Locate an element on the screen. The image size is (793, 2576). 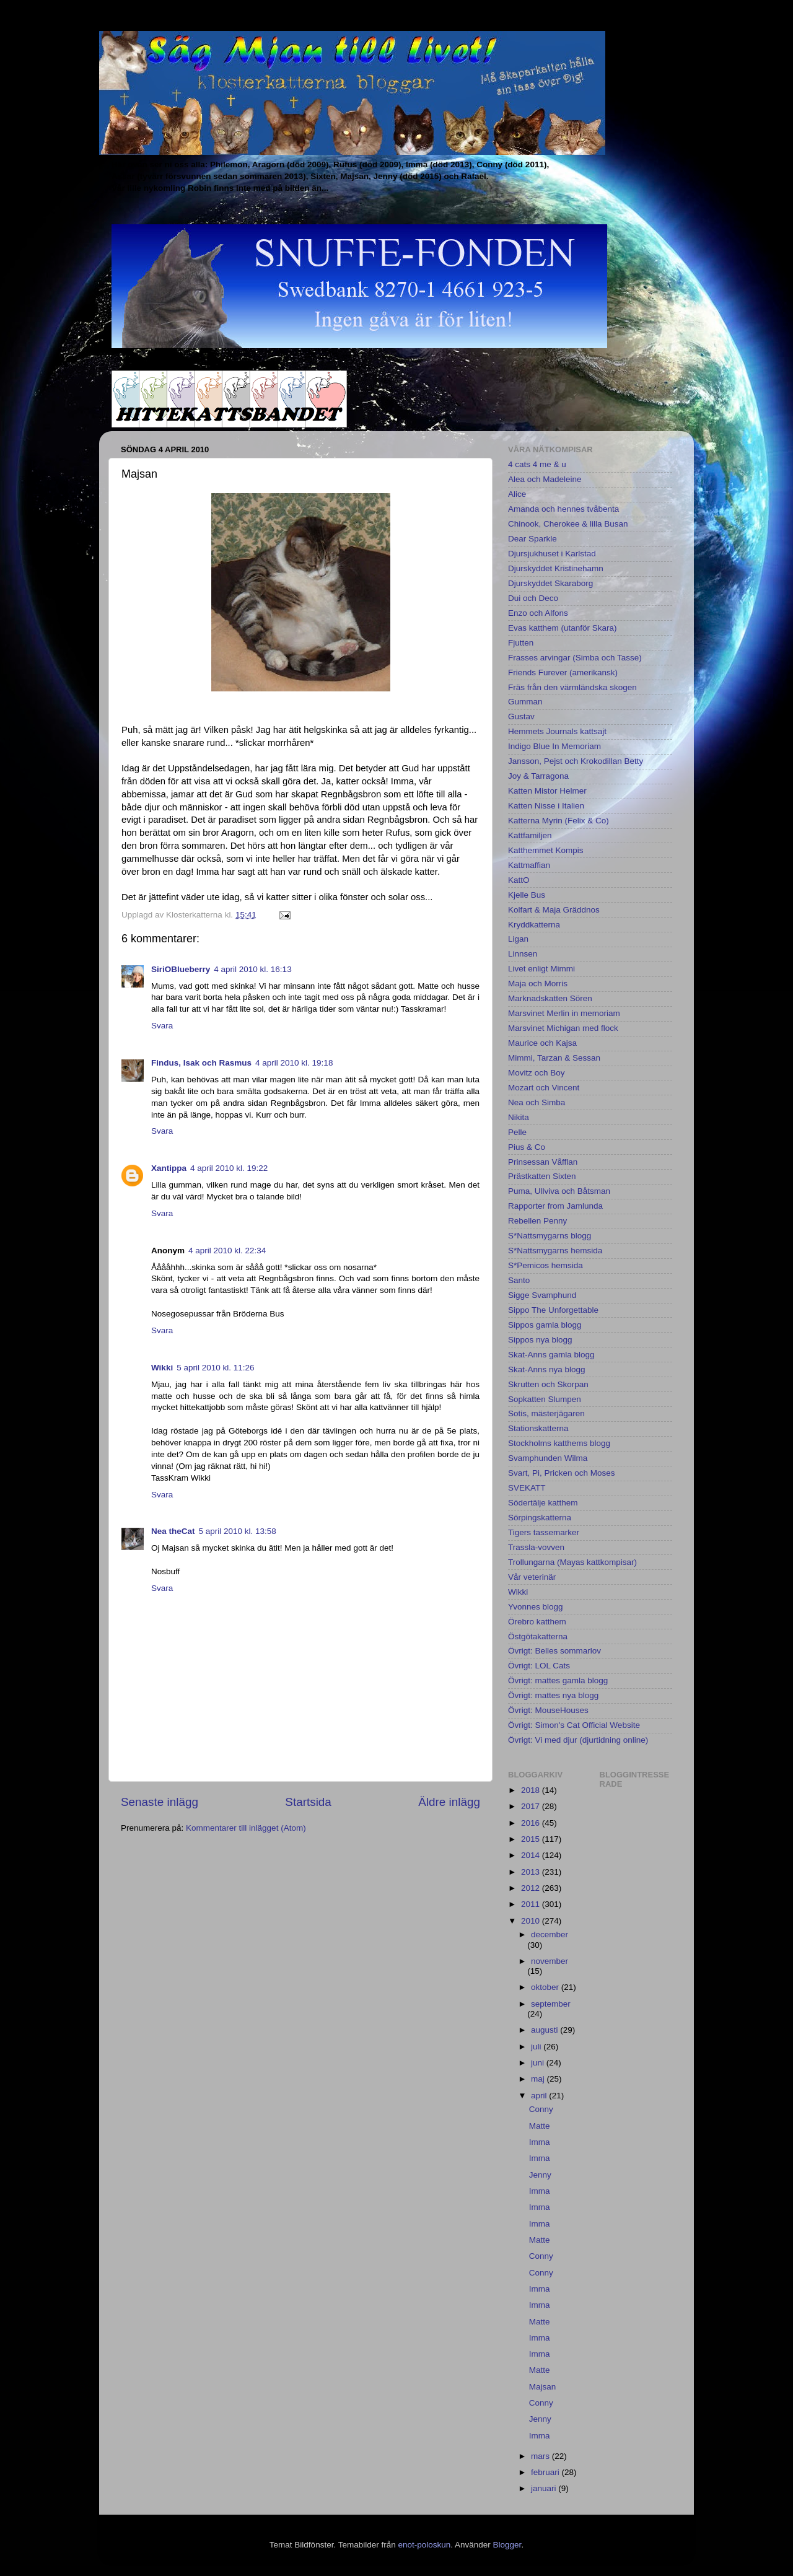
Xantippa is located at coordinates (168, 1168).